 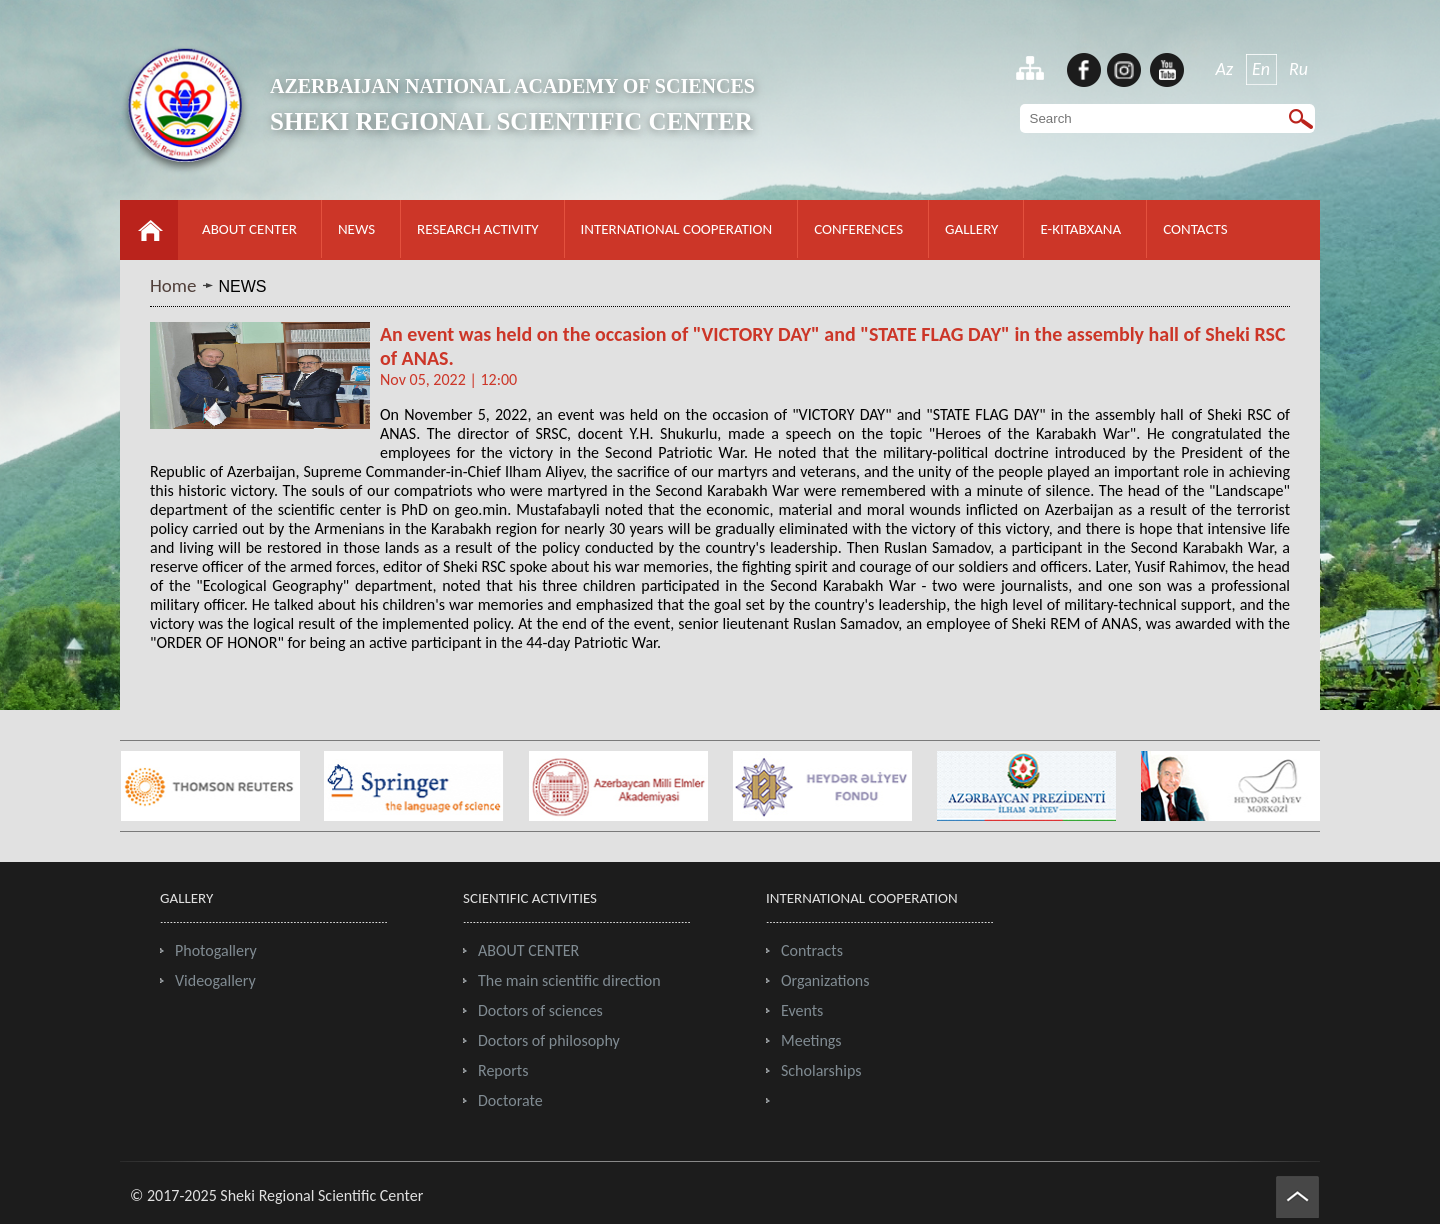 I want to click on SCIENTIFIC ACTIVITIES, so click(x=530, y=898).